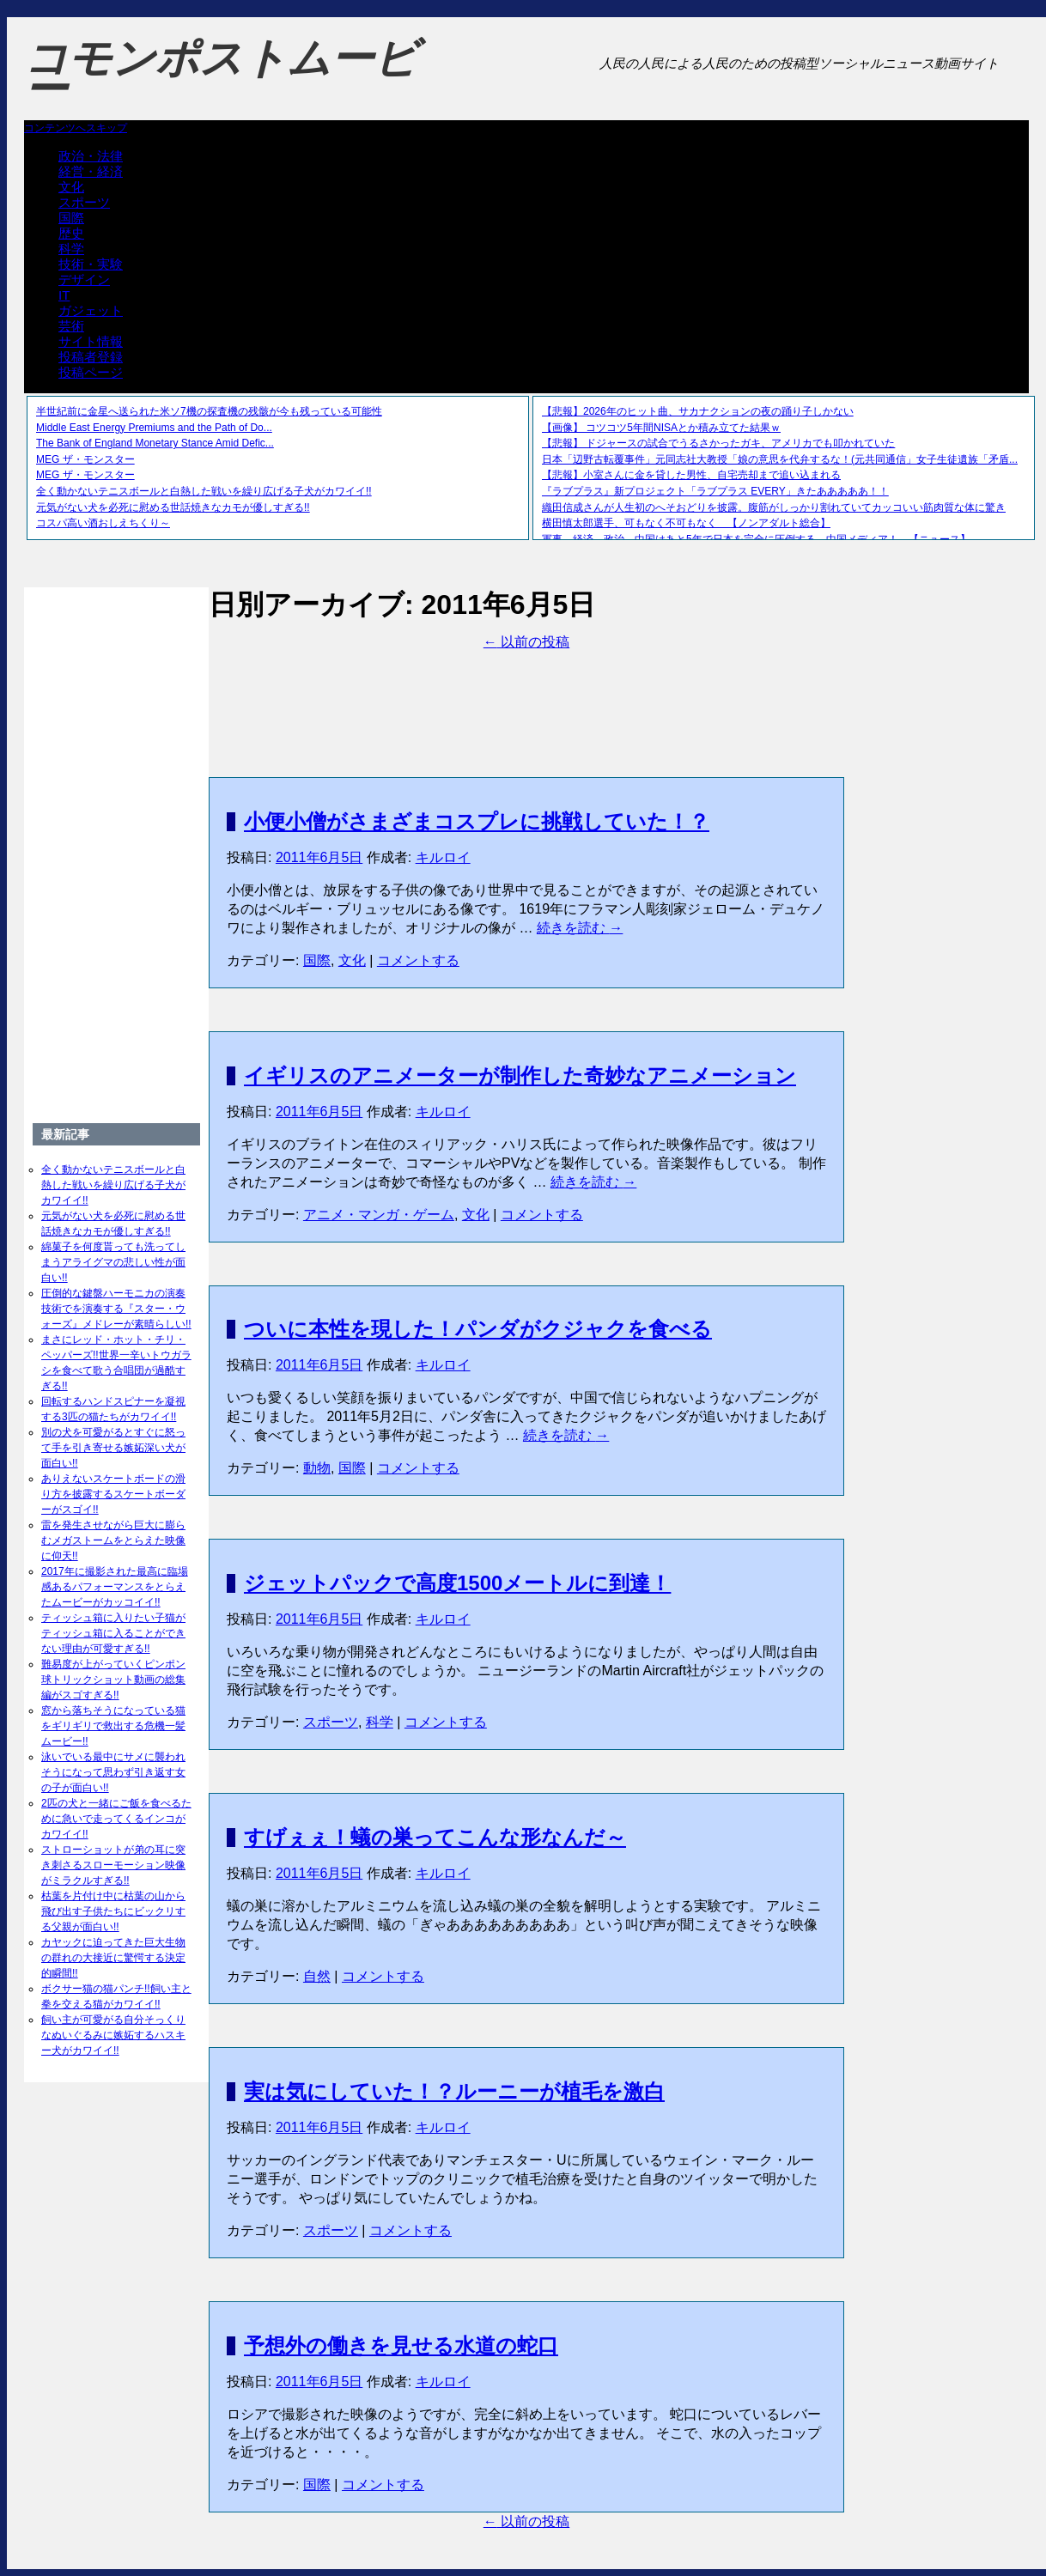 This screenshot has height=2576, width=1046. I want to click on スポーツ, so click(84, 202).